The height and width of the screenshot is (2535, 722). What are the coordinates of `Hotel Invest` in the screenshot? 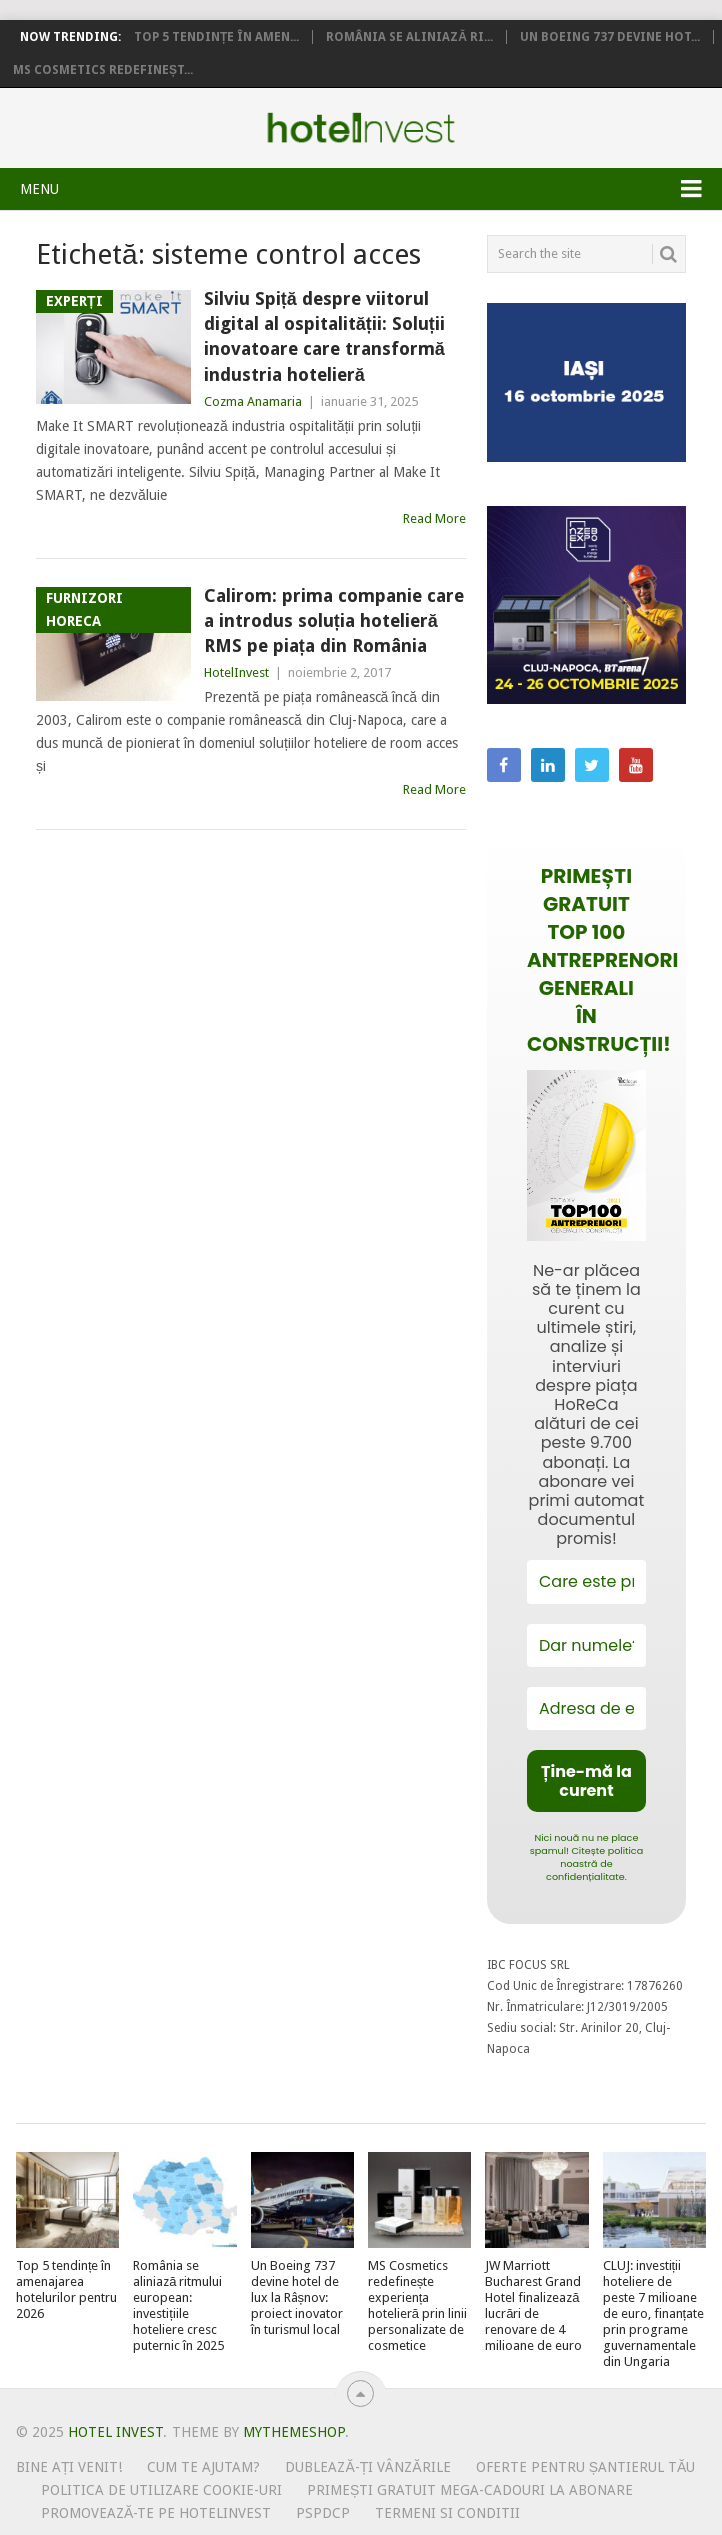 It's located at (361, 128).